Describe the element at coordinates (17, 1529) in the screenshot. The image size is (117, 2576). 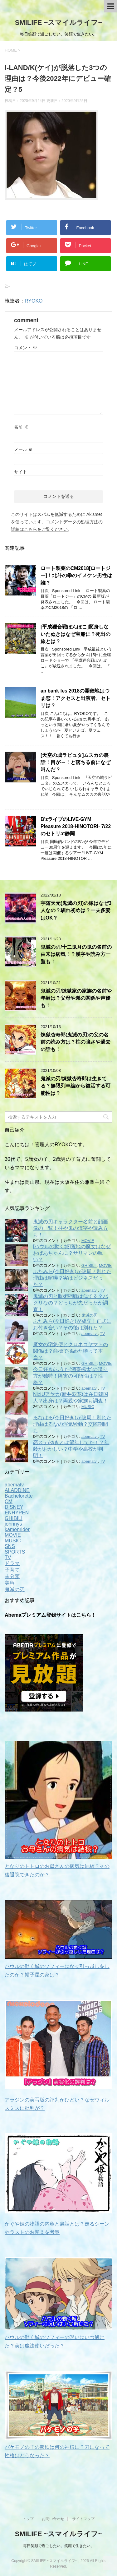
I see `kamenrider` at that location.